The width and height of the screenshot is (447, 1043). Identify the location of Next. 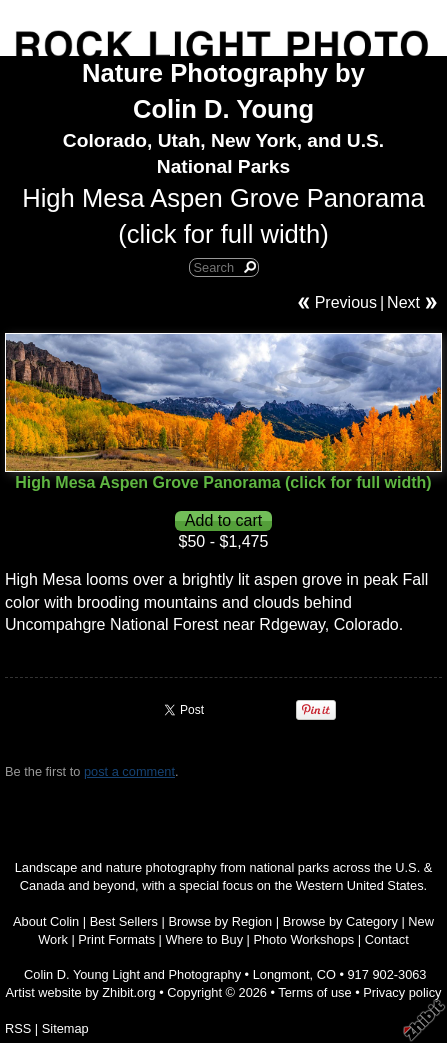
(403, 302).